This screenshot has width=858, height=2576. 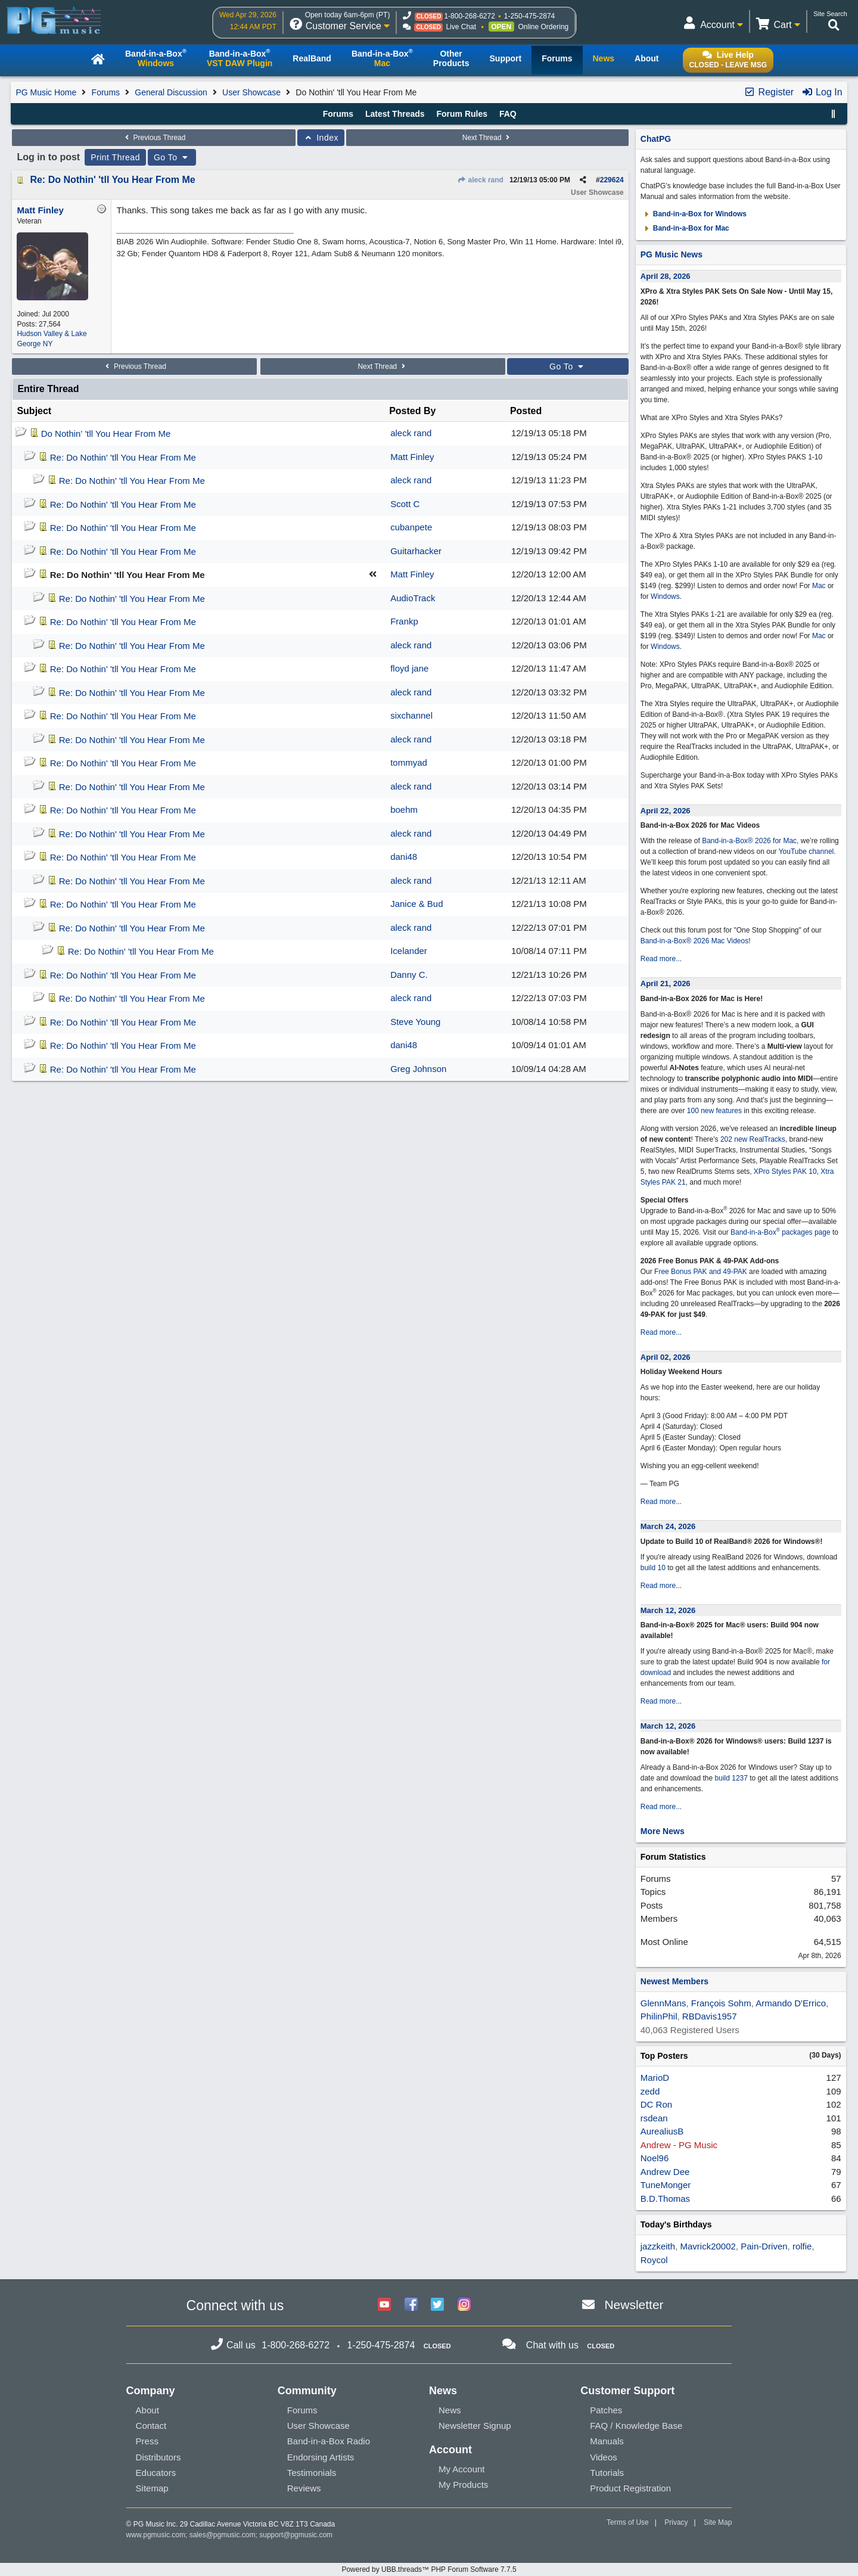 I want to click on FAQ / Knowledge Base, so click(x=636, y=2425).